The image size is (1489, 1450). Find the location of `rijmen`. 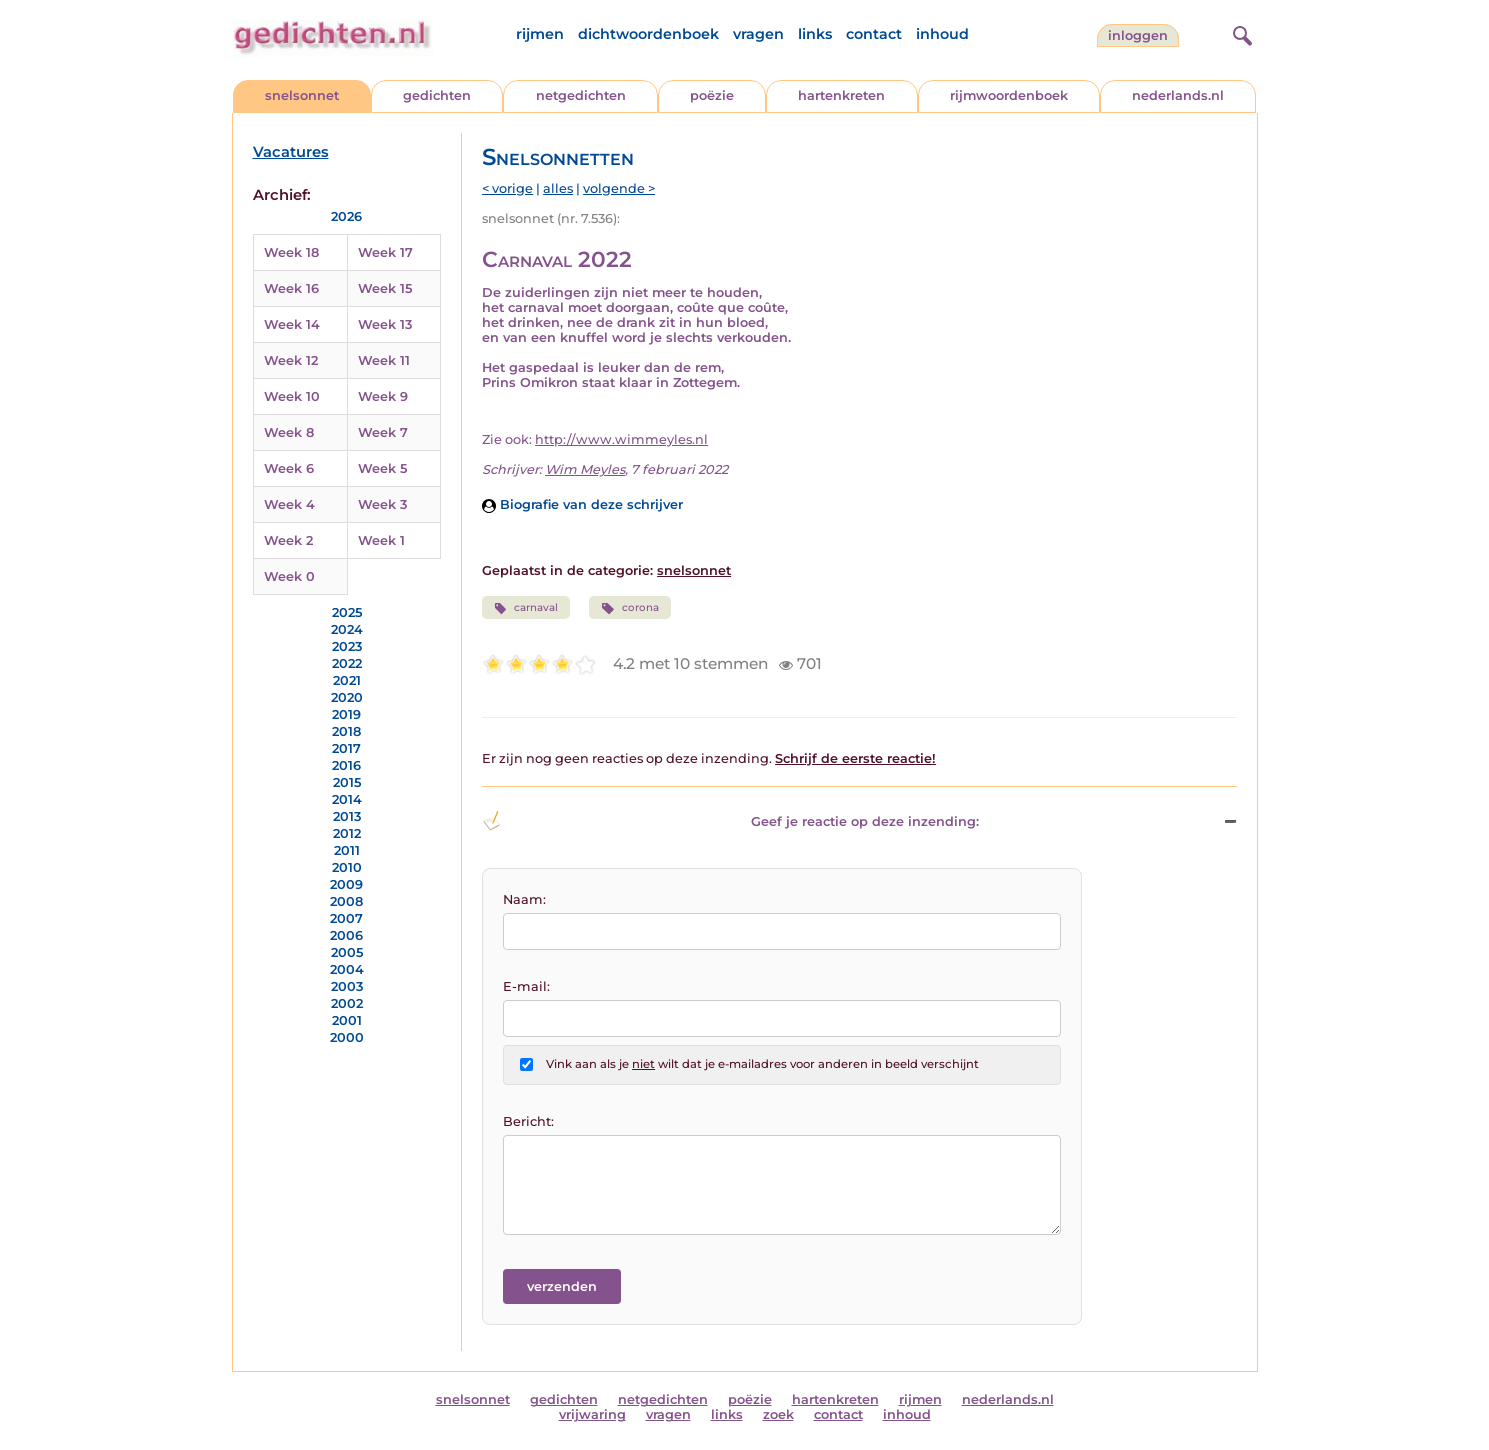

rijmen is located at coordinates (540, 34).